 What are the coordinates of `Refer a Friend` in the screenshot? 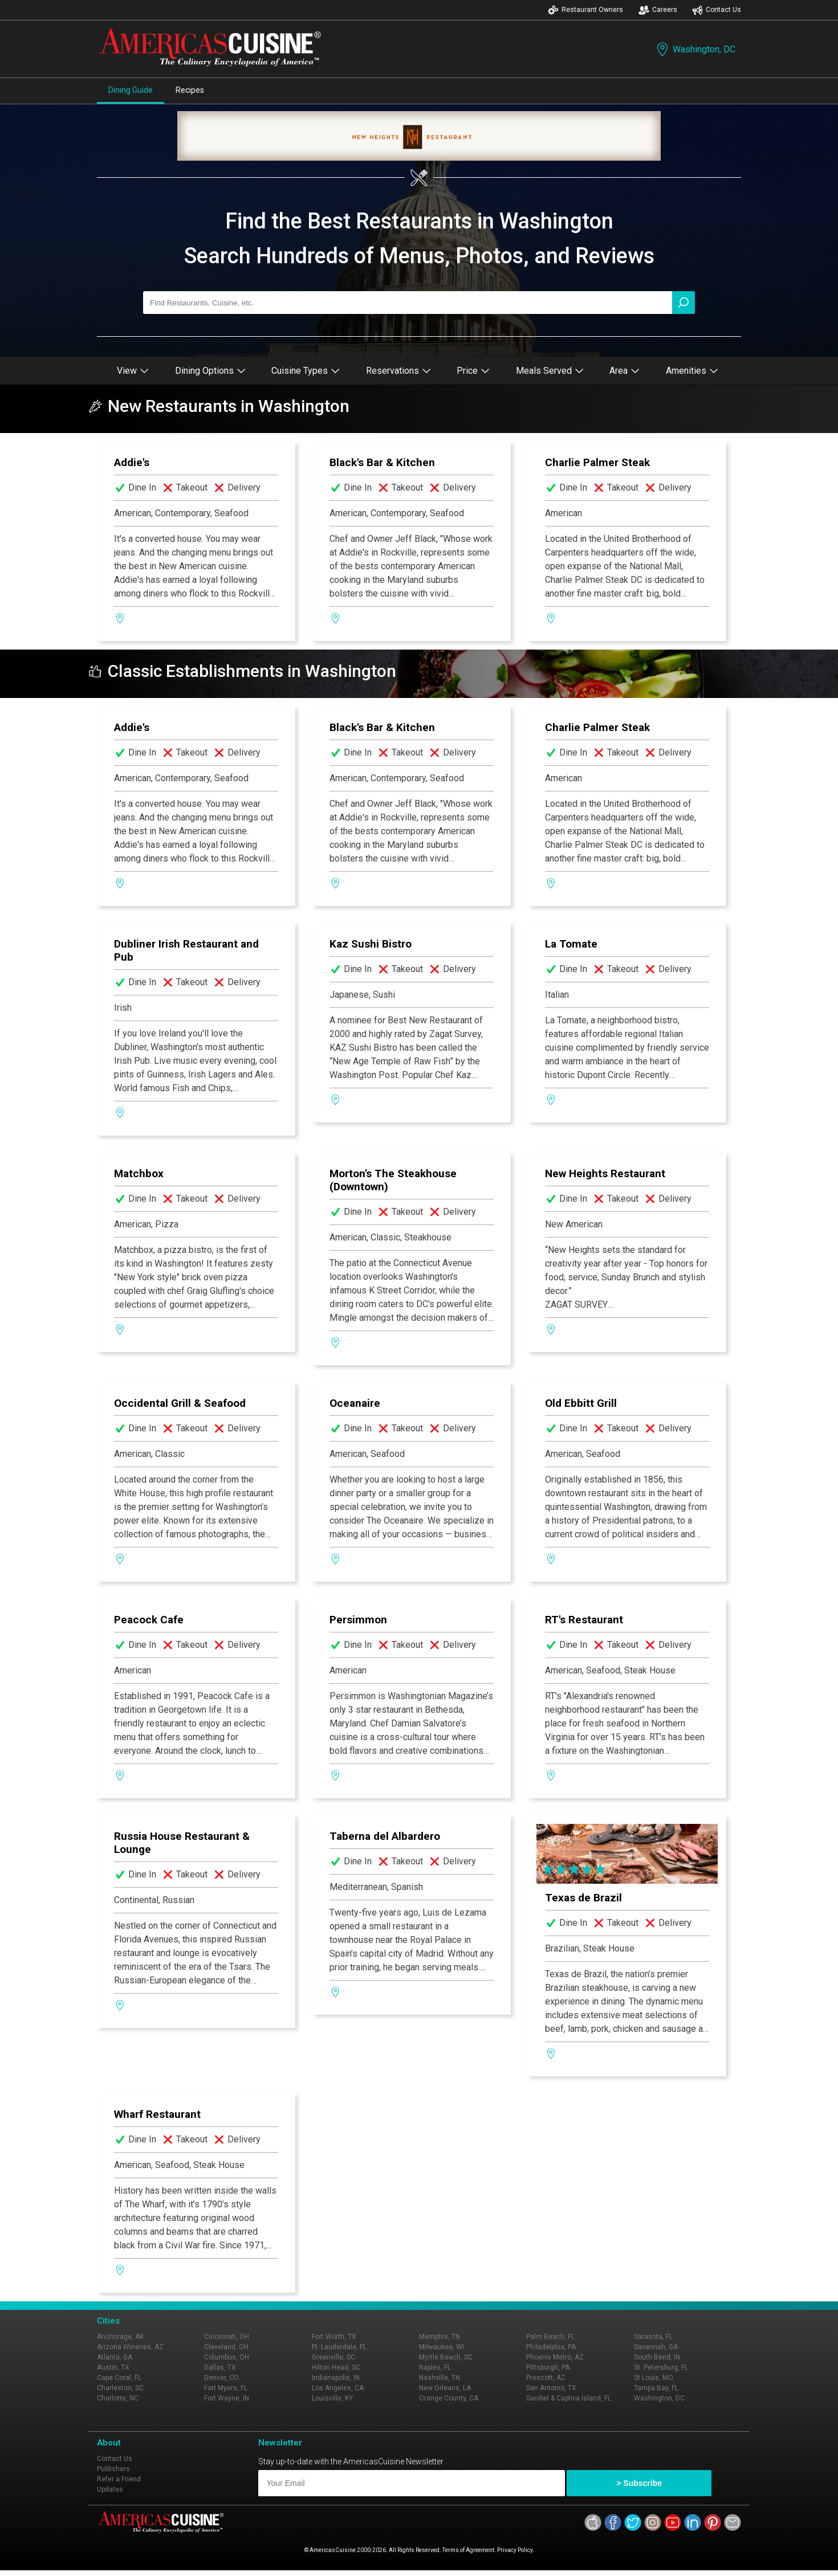 It's located at (119, 2479).